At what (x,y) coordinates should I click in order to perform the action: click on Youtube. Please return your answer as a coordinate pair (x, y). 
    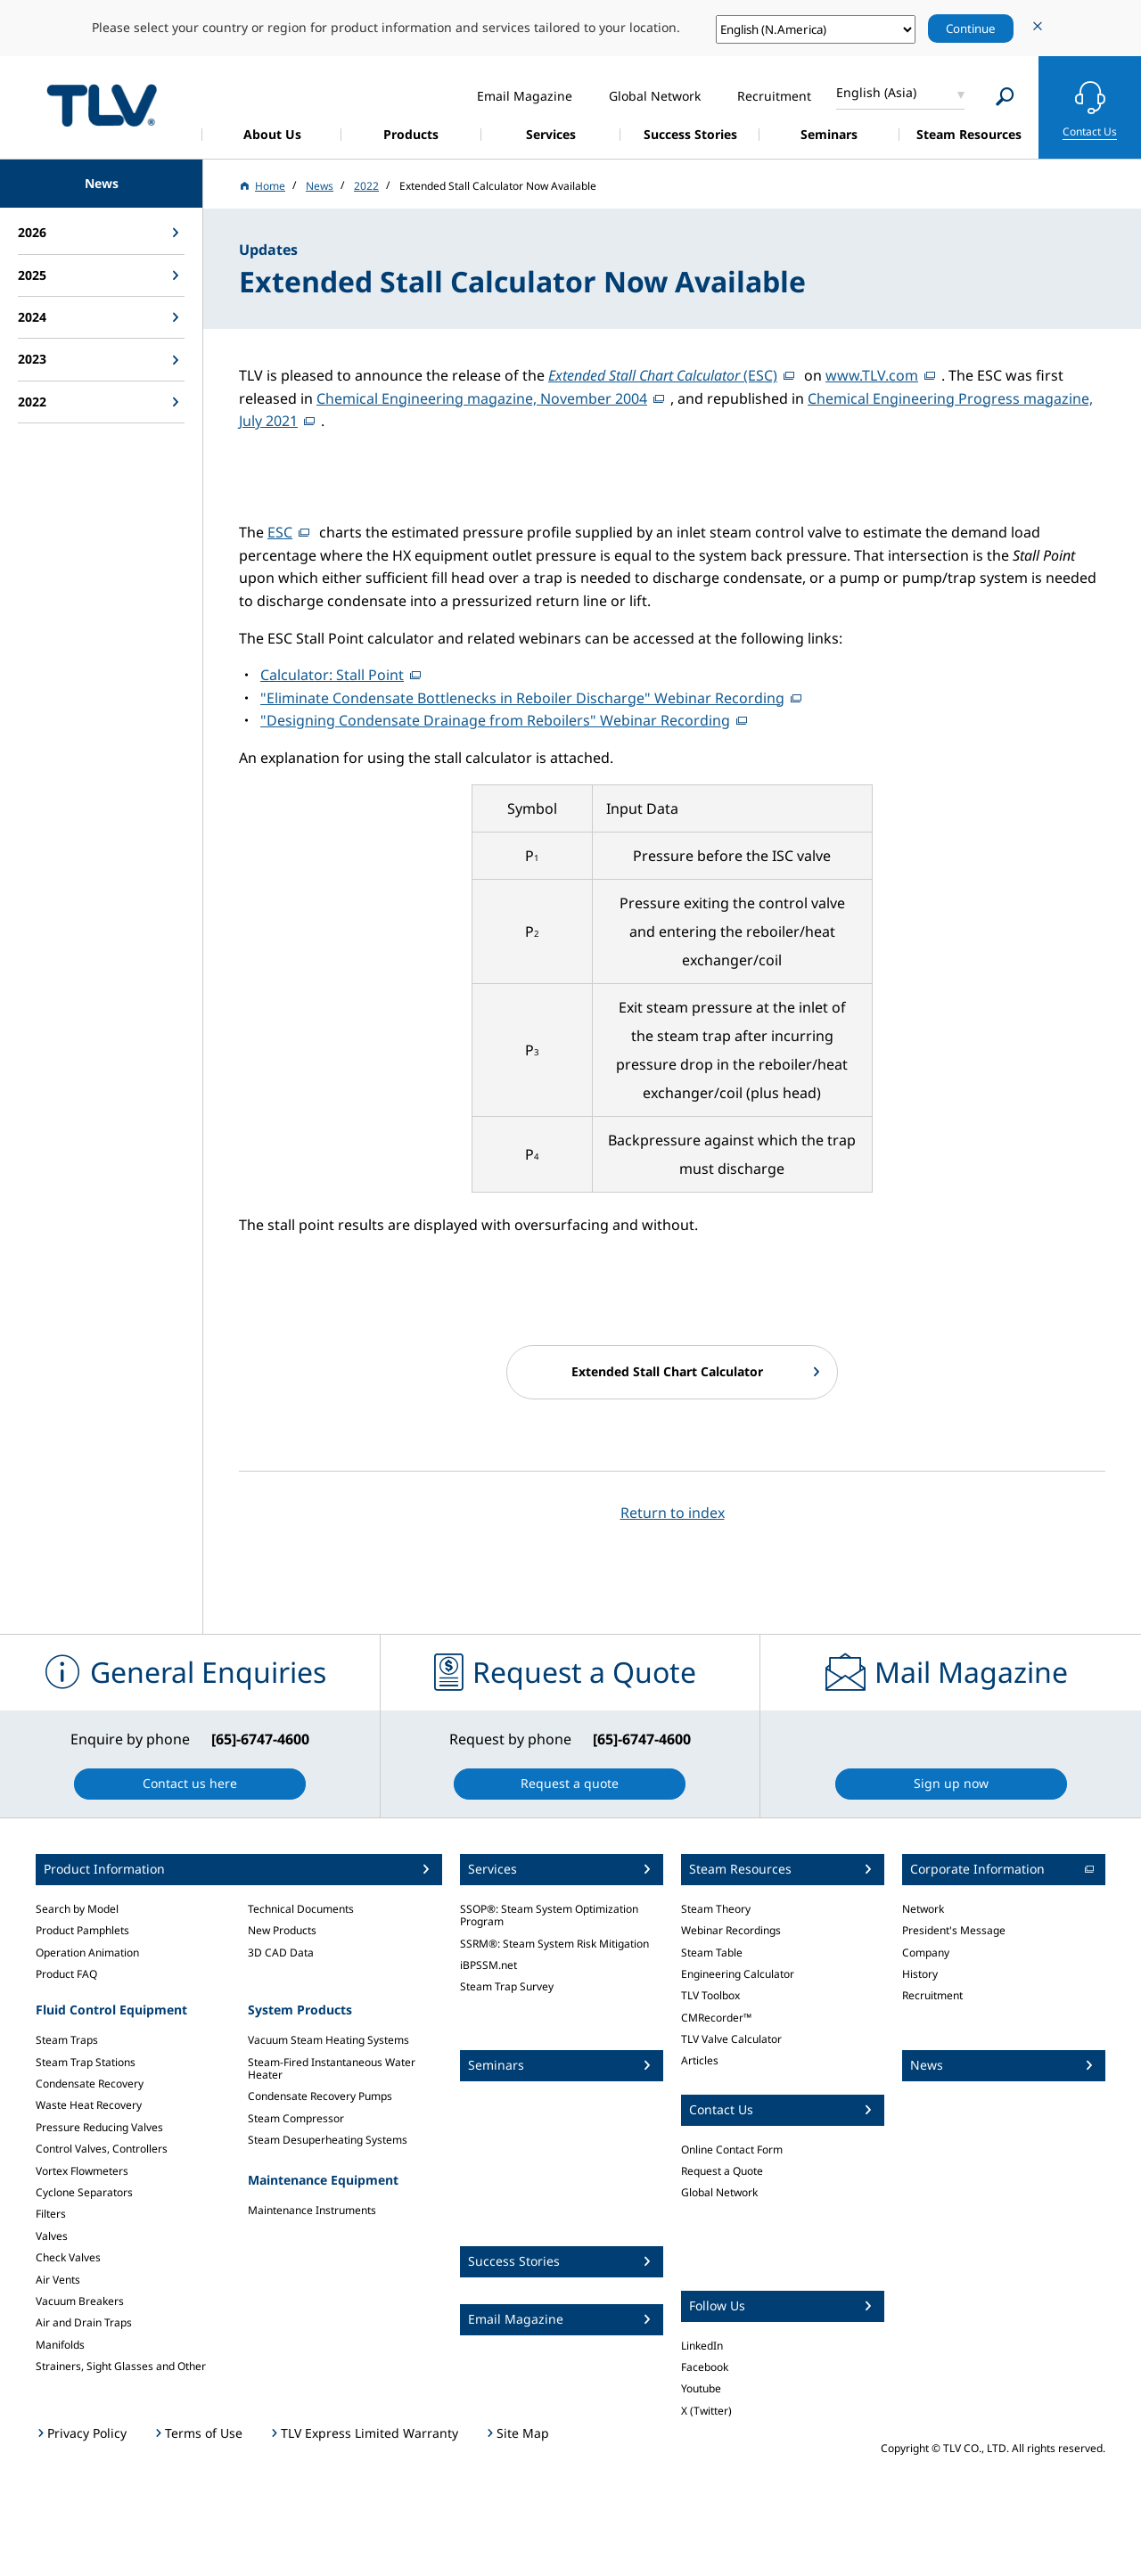
    Looking at the image, I should click on (701, 2388).